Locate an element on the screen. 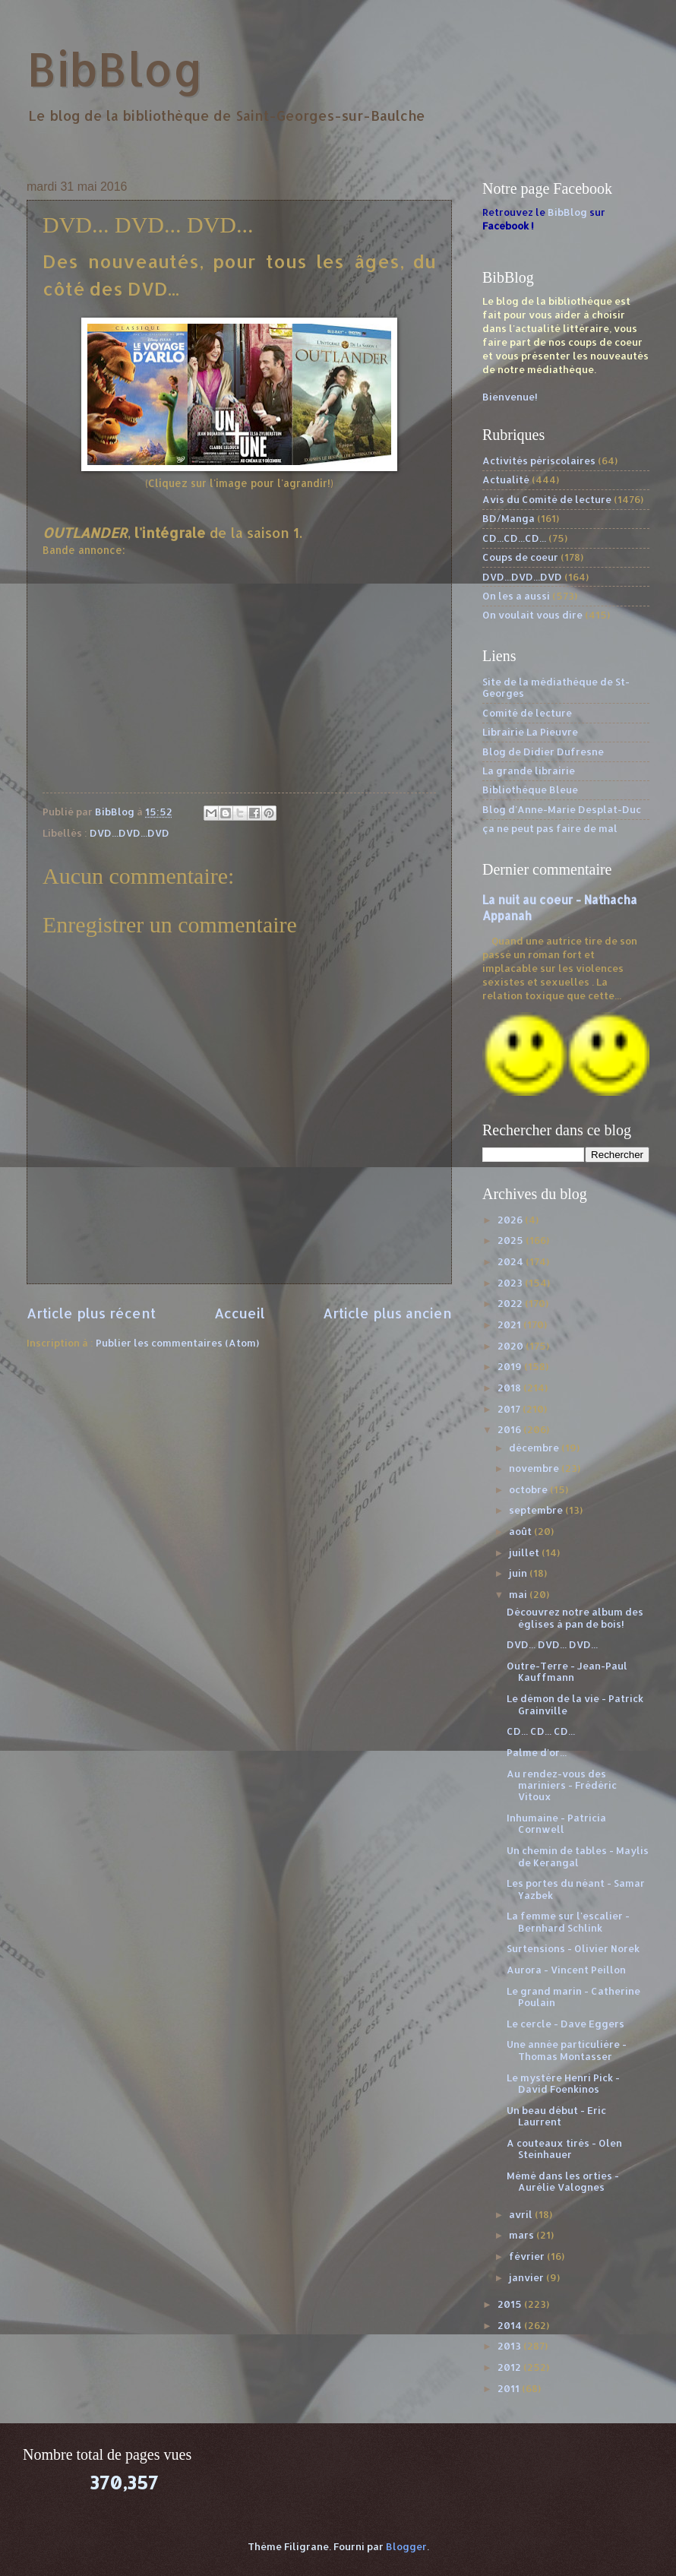  Librairie La Pieuvre is located at coordinates (530, 732).